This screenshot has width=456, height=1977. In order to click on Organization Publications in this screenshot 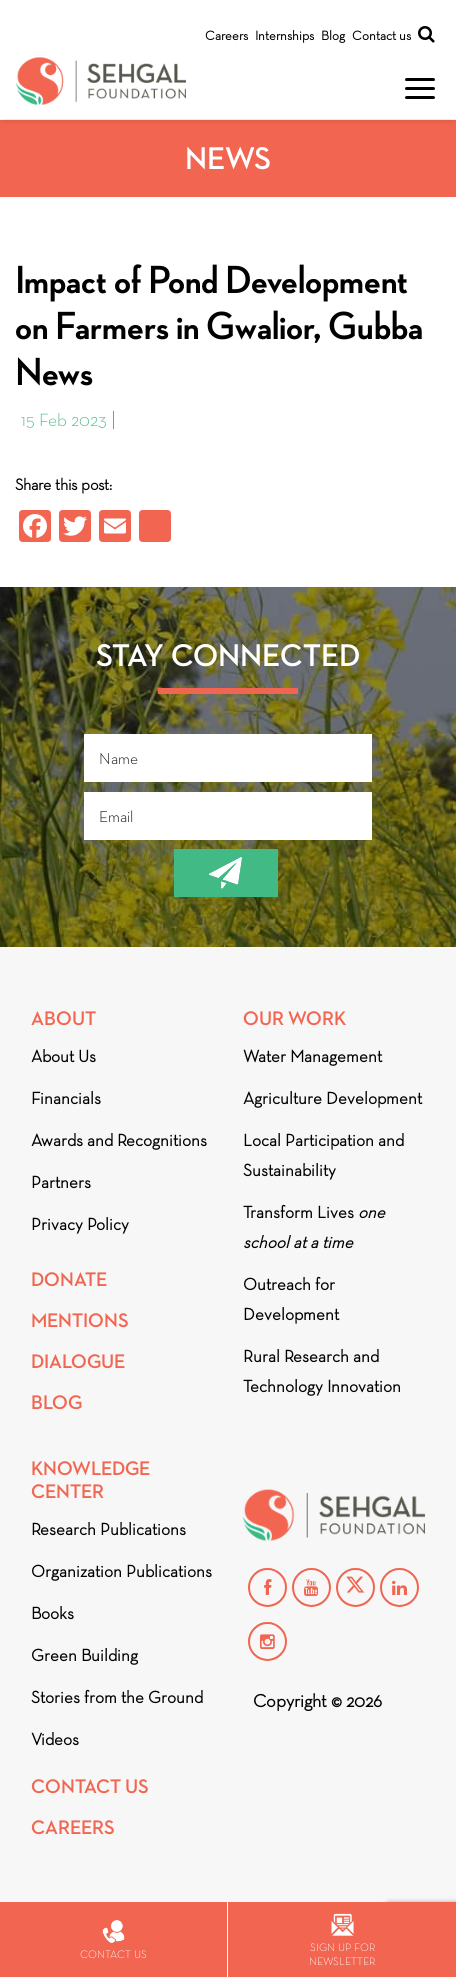, I will do `click(121, 1571)`.